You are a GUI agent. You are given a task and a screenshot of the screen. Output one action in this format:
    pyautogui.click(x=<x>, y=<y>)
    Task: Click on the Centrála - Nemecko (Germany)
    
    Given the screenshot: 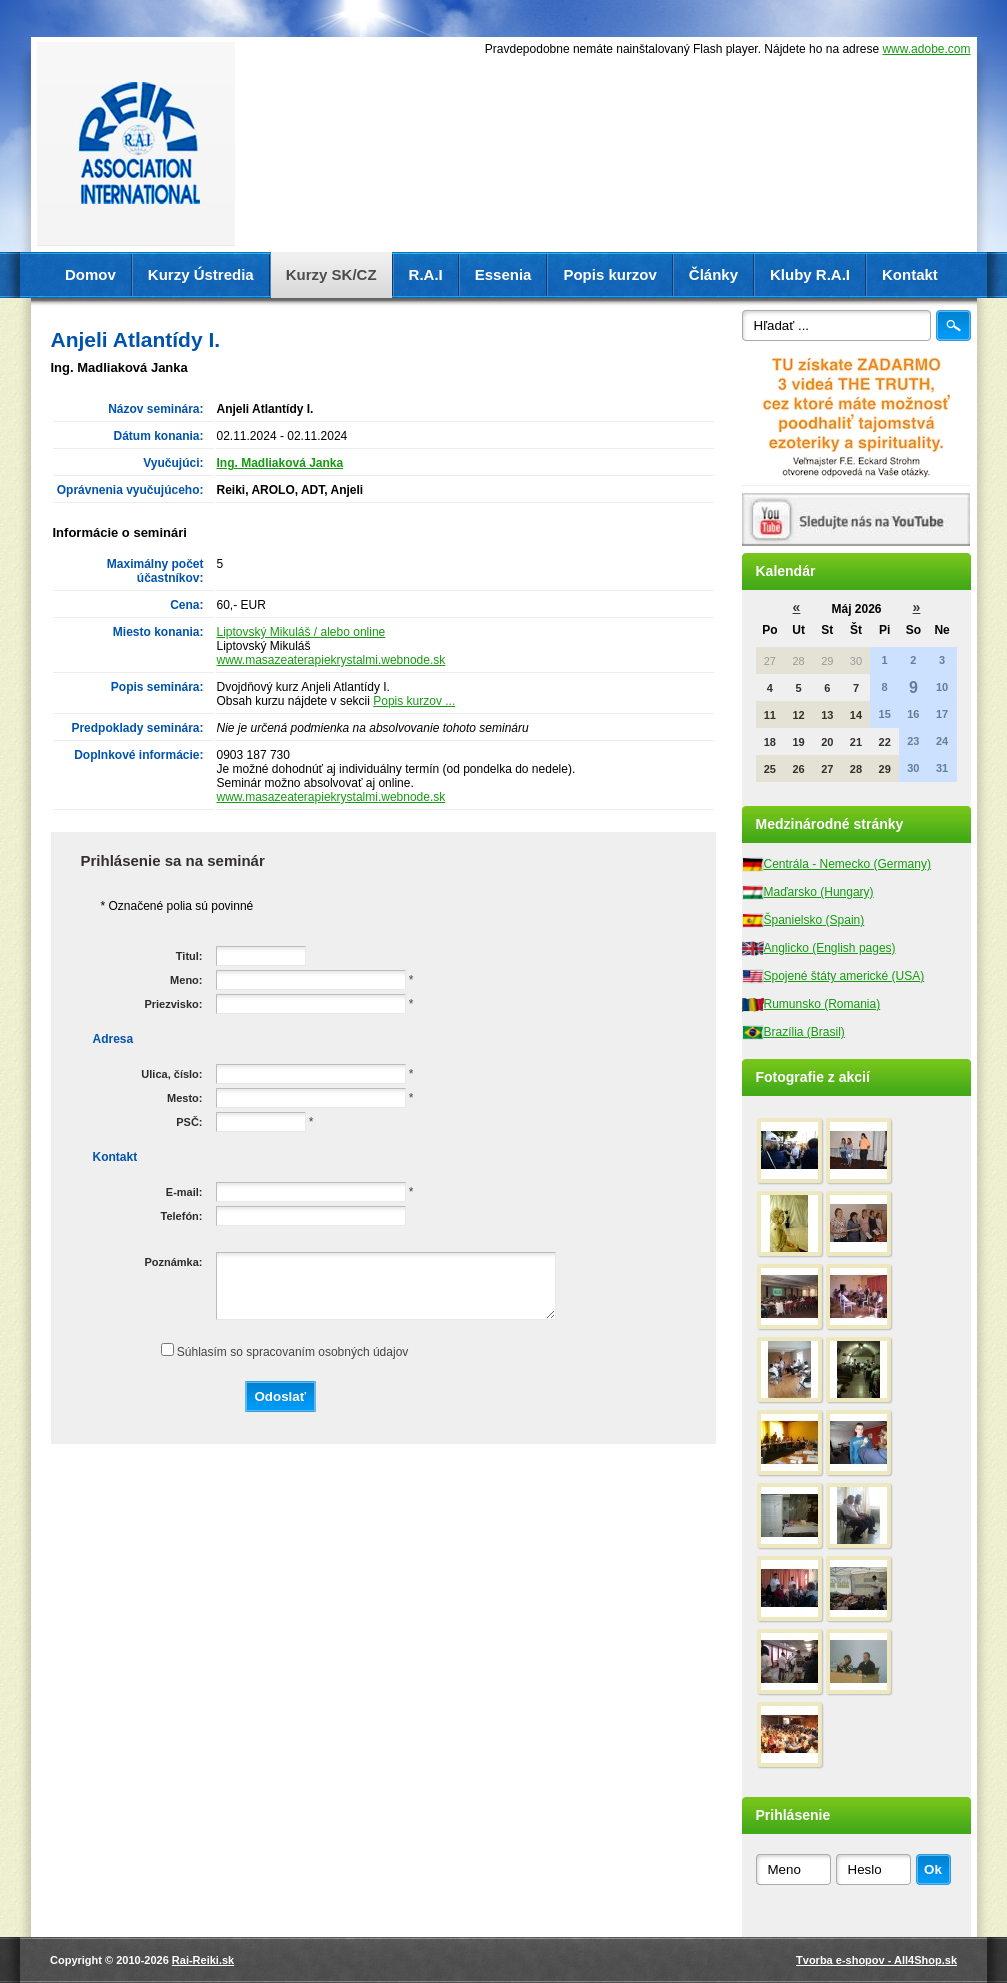 What is the action you would take?
    pyautogui.click(x=847, y=864)
    